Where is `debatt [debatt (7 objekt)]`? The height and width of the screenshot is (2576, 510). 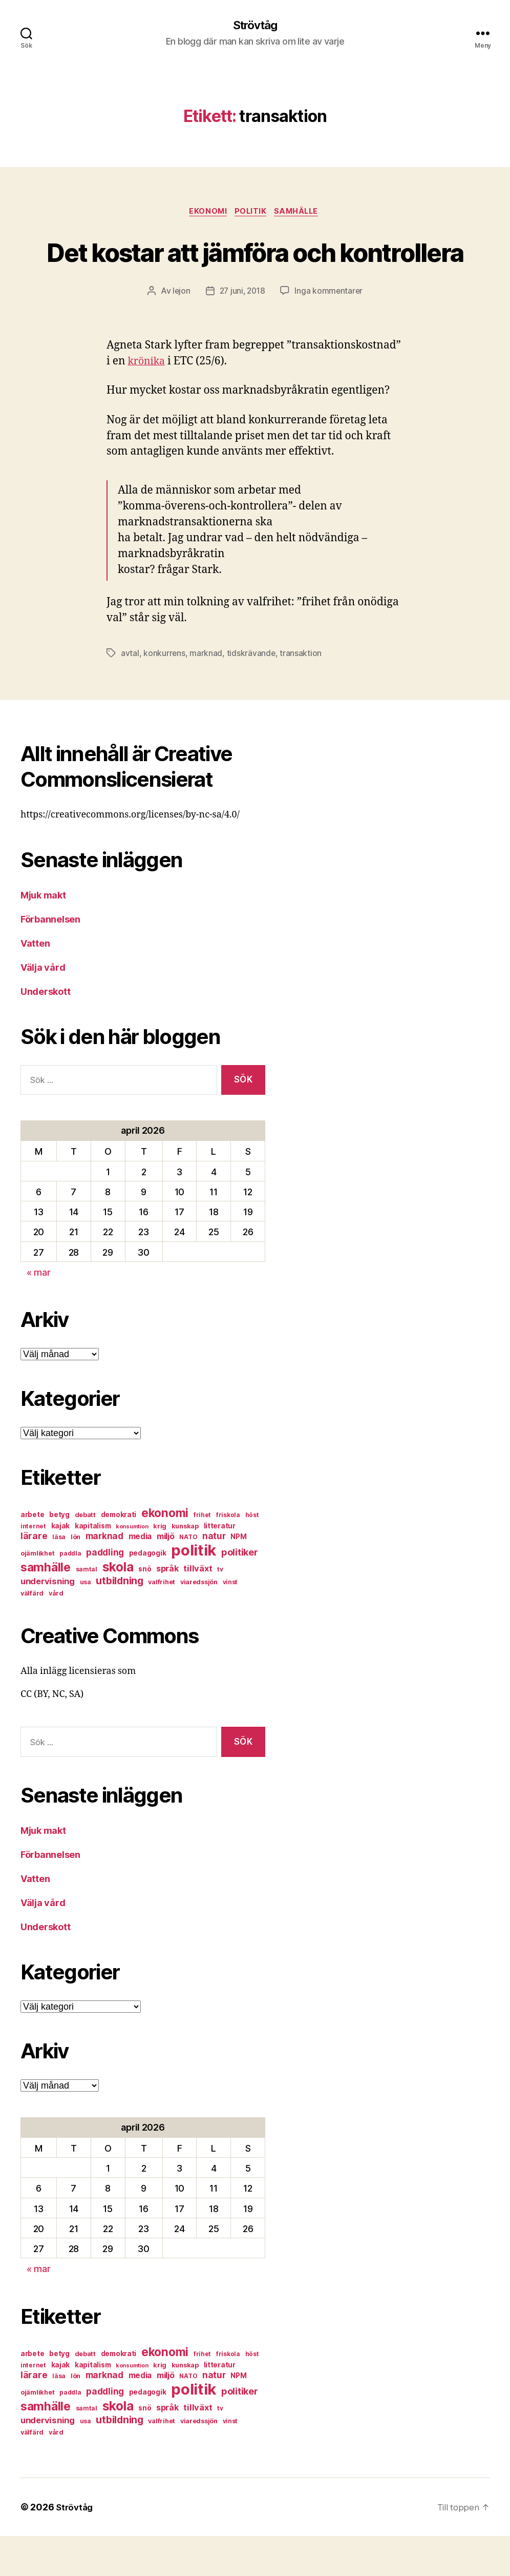 debatt [debatt (7 objekt)] is located at coordinates (85, 1555).